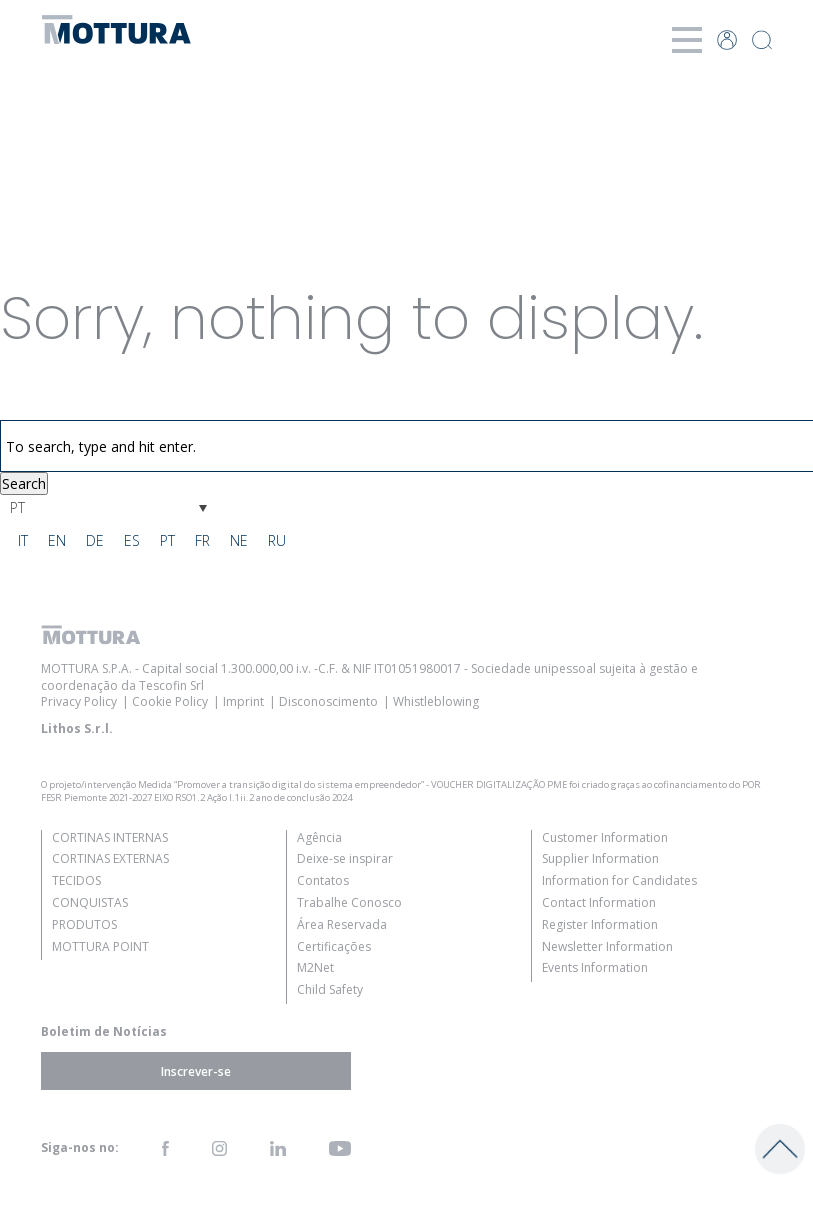 This screenshot has height=1222, width=813. What do you see at coordinates (196, 1070) in the screenshot?
I see `Inscrever-se` at bounding box center [196, 1070].